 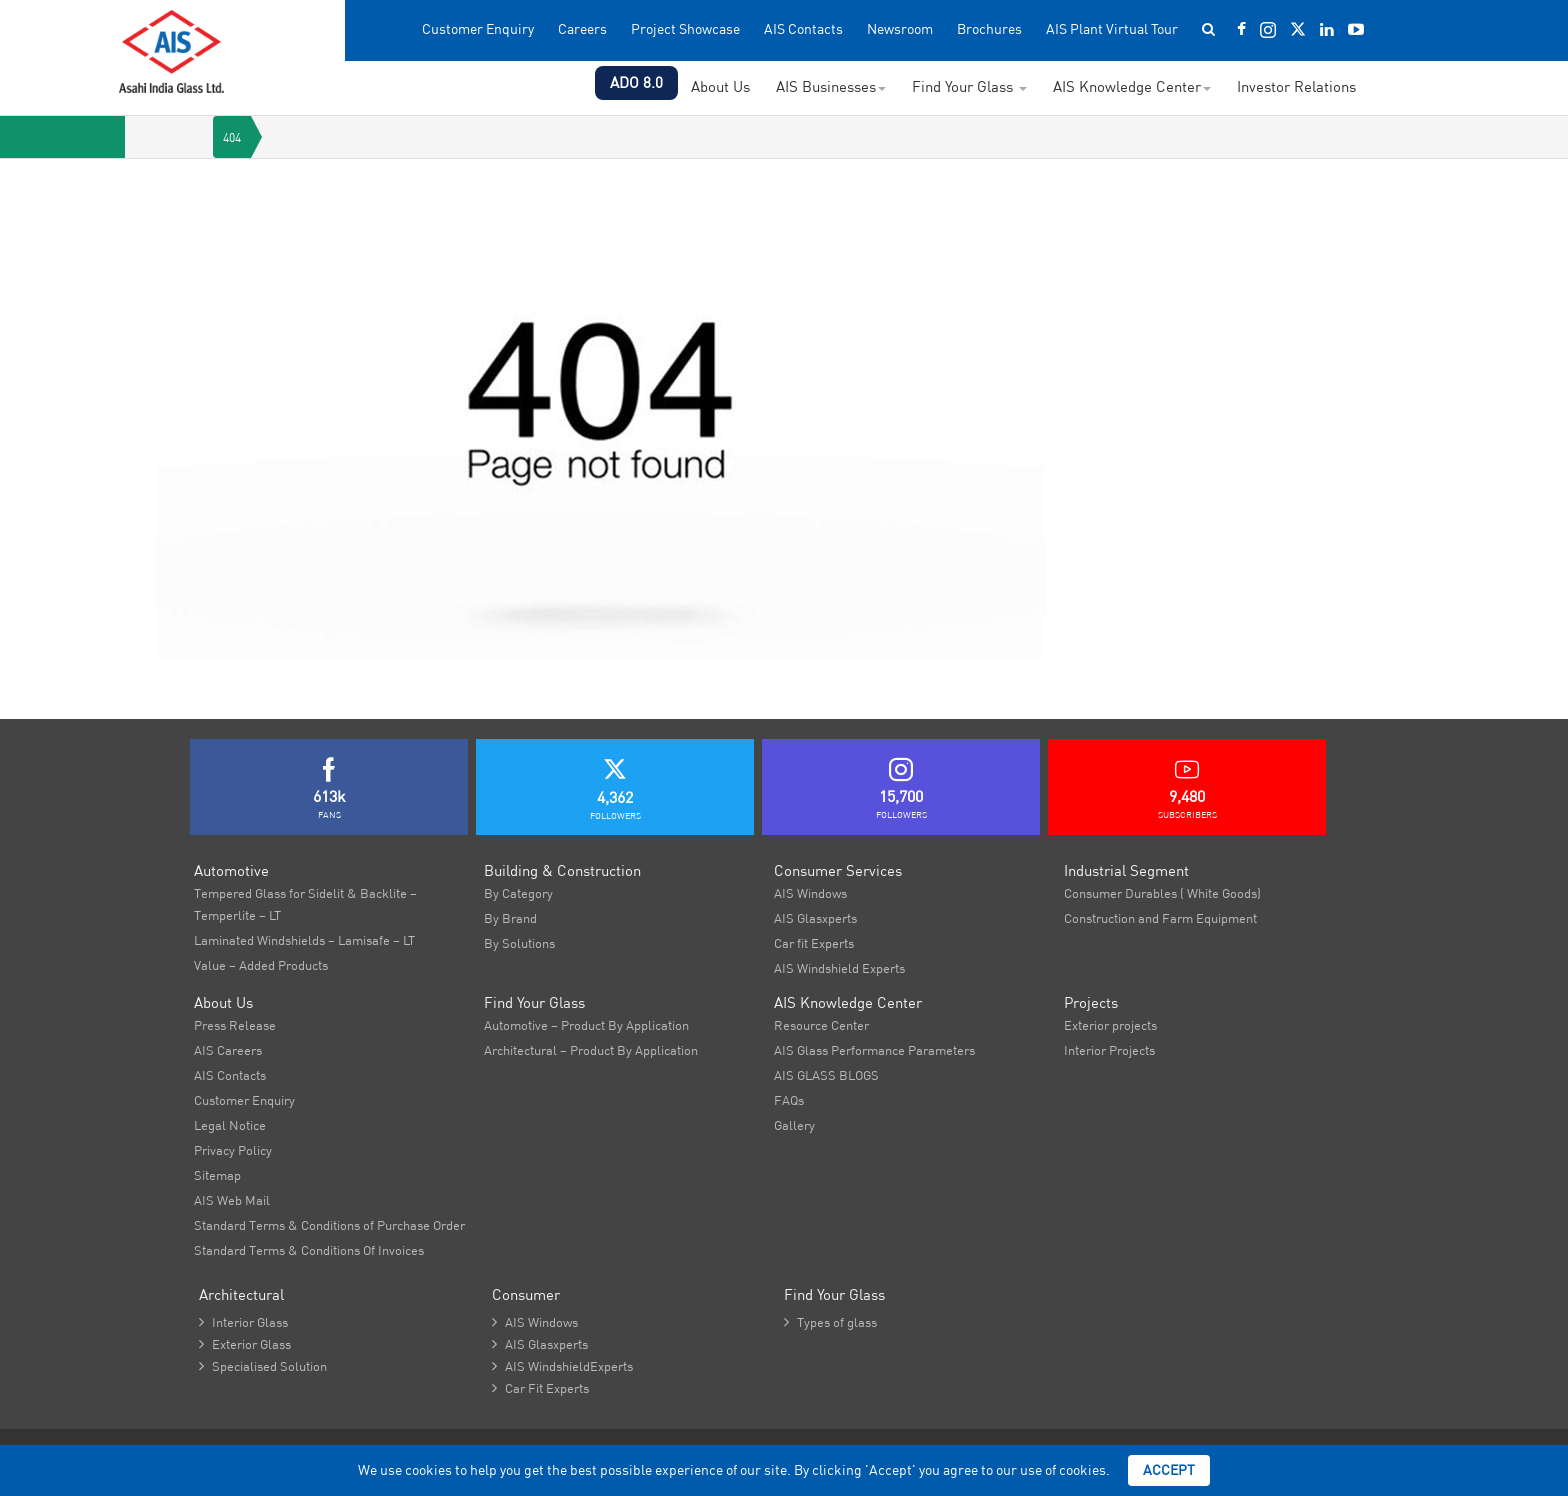 What do you see at coordinates (243, 1322) in the screenshot?
I see `Interior Glass` at bounding box center [243, 1322].